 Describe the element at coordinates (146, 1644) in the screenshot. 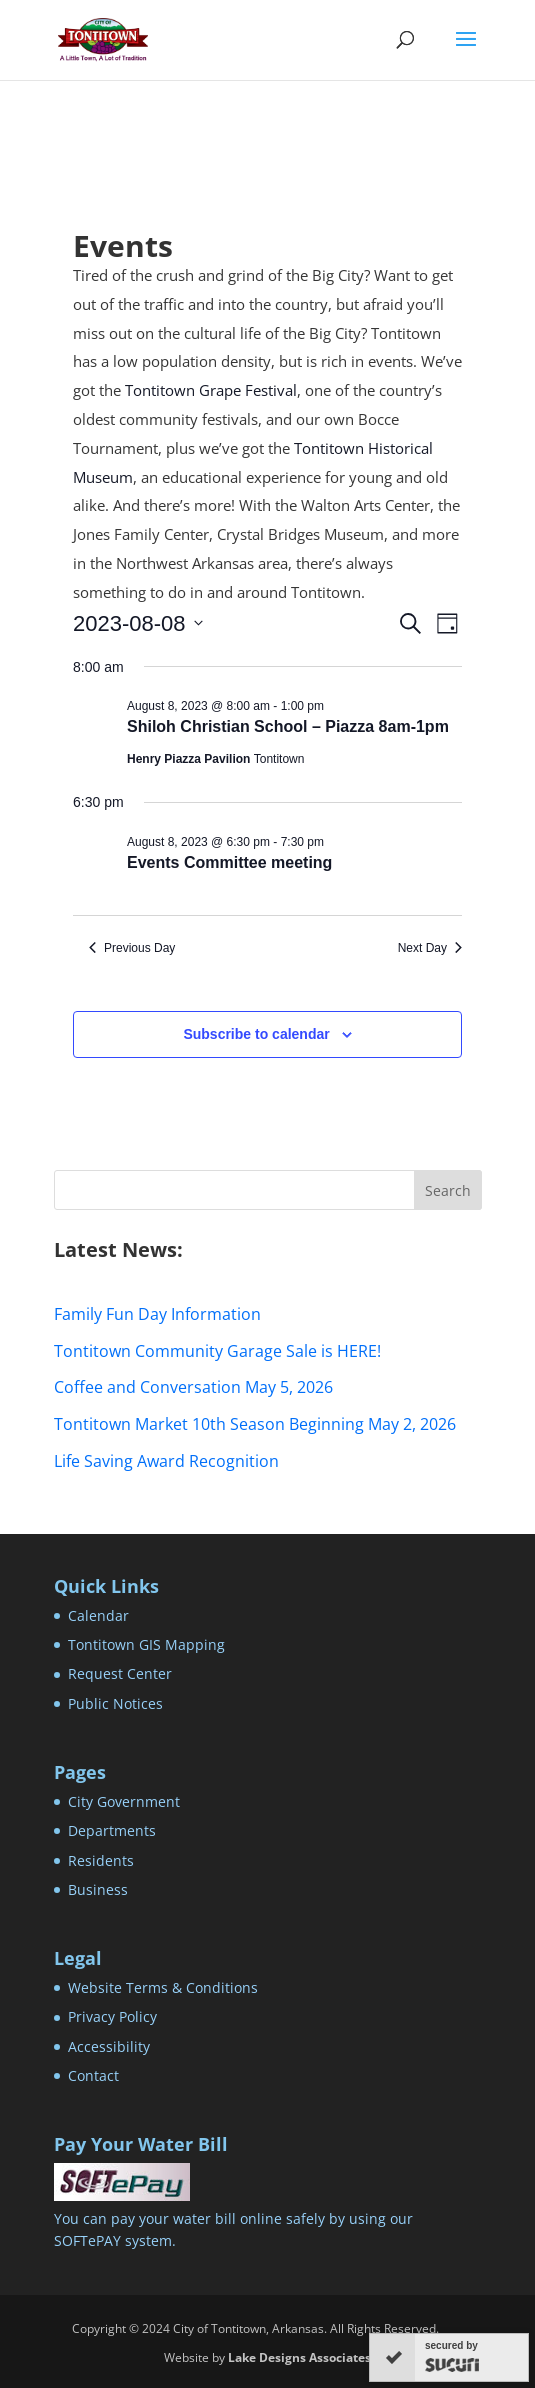

I see `Tontitown GIS Mapping` at that location.